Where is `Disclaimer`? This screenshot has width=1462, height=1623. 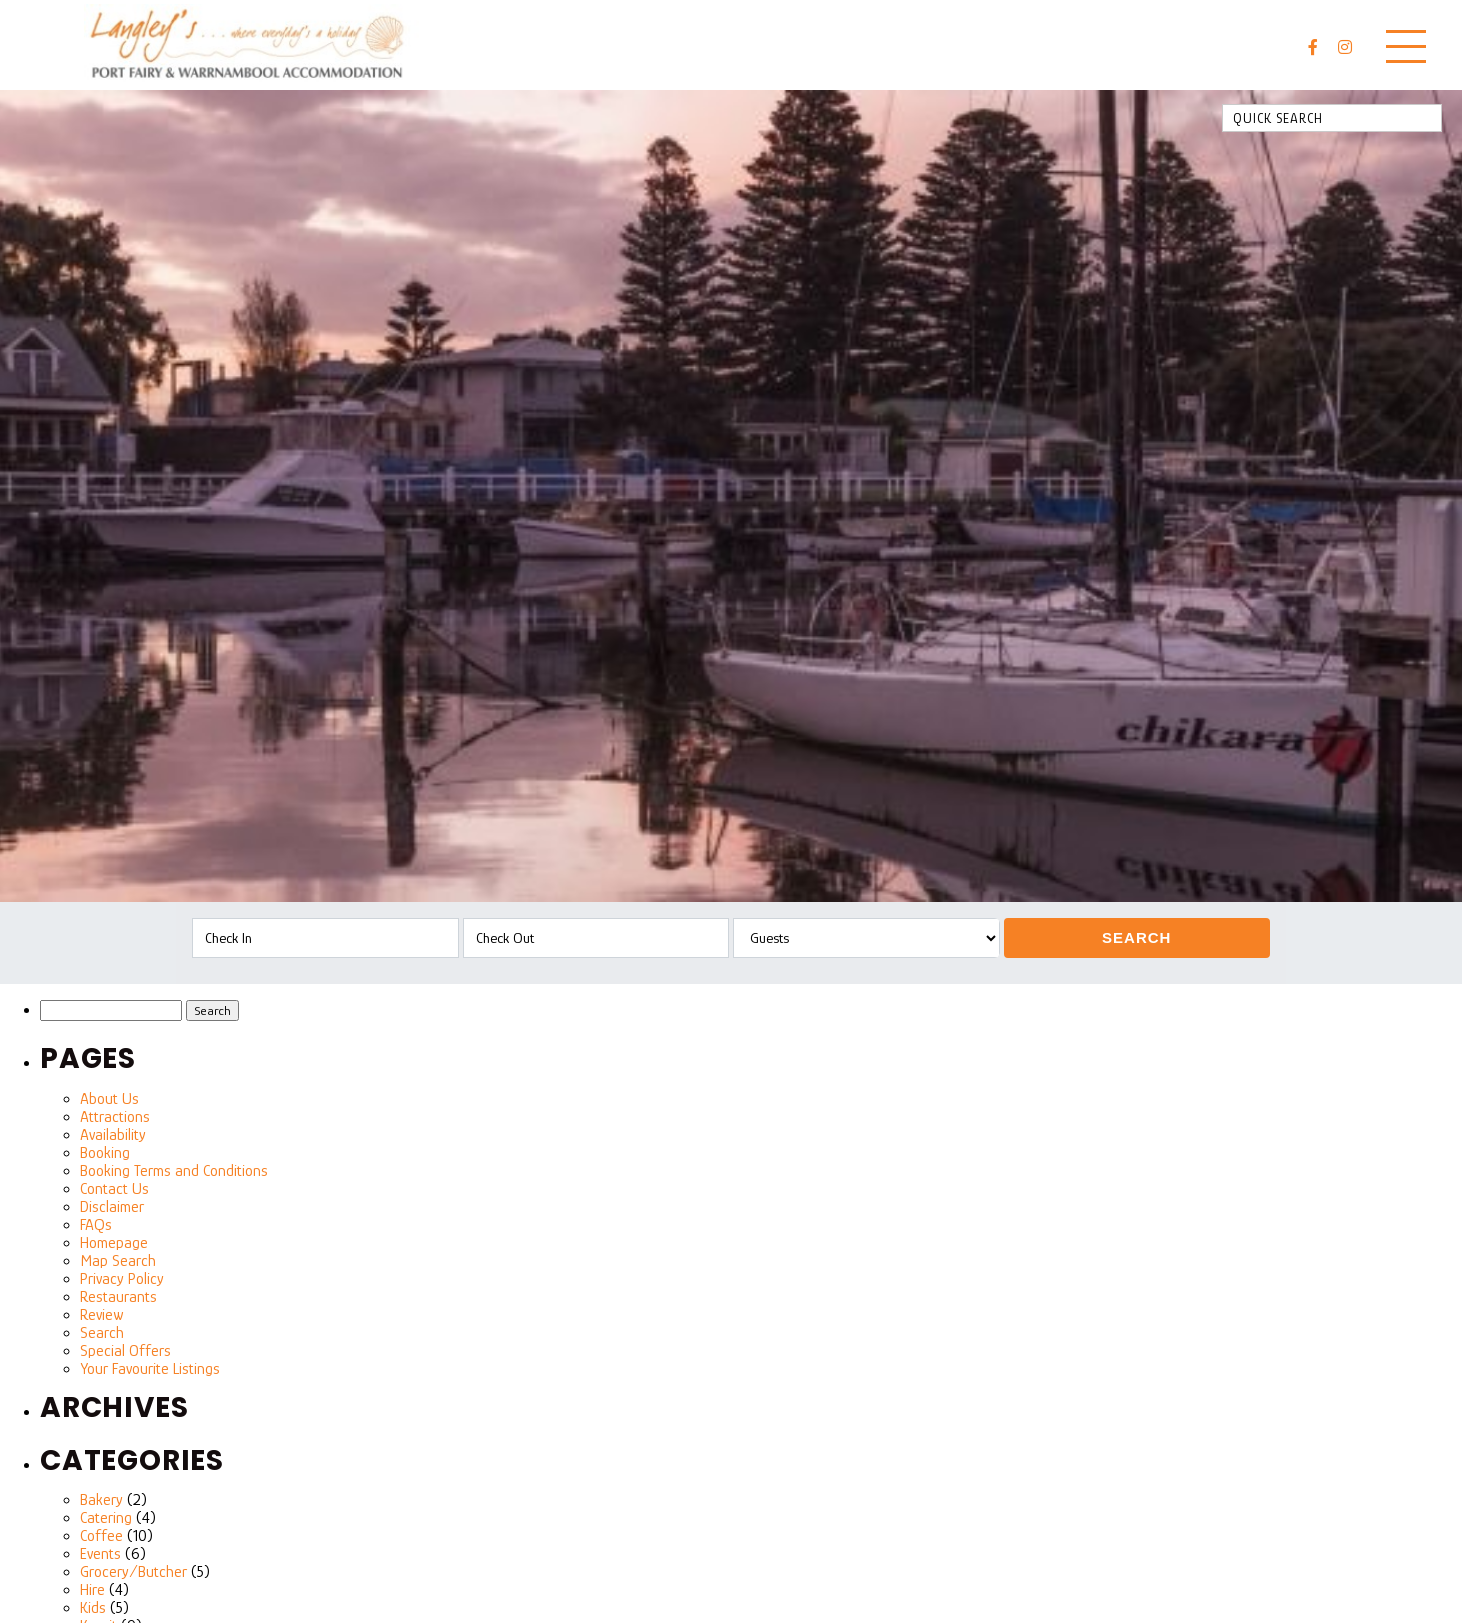
Disclaimer is located at coordinates (112, 1207).